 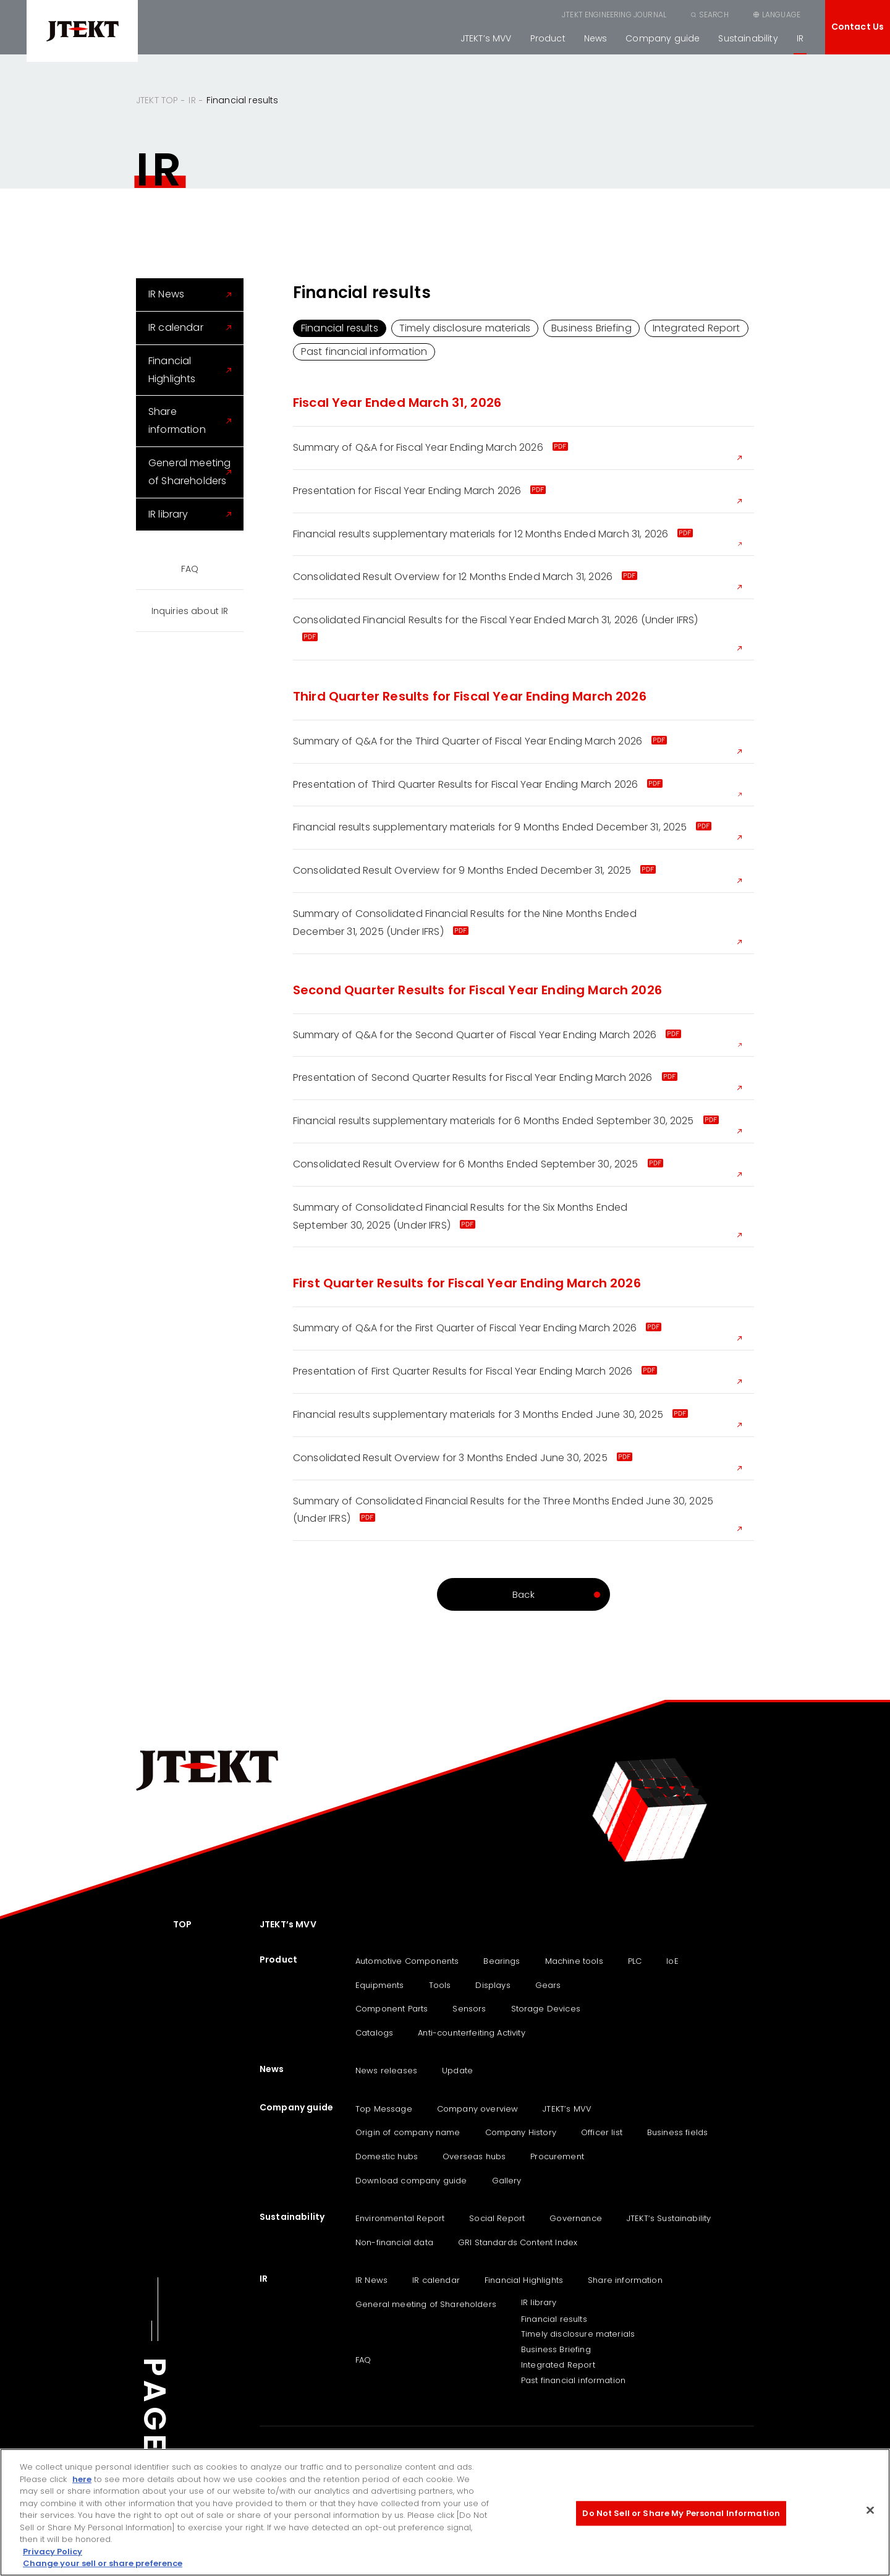 I want to click on Catalogs, so click(x=374, y=2033).